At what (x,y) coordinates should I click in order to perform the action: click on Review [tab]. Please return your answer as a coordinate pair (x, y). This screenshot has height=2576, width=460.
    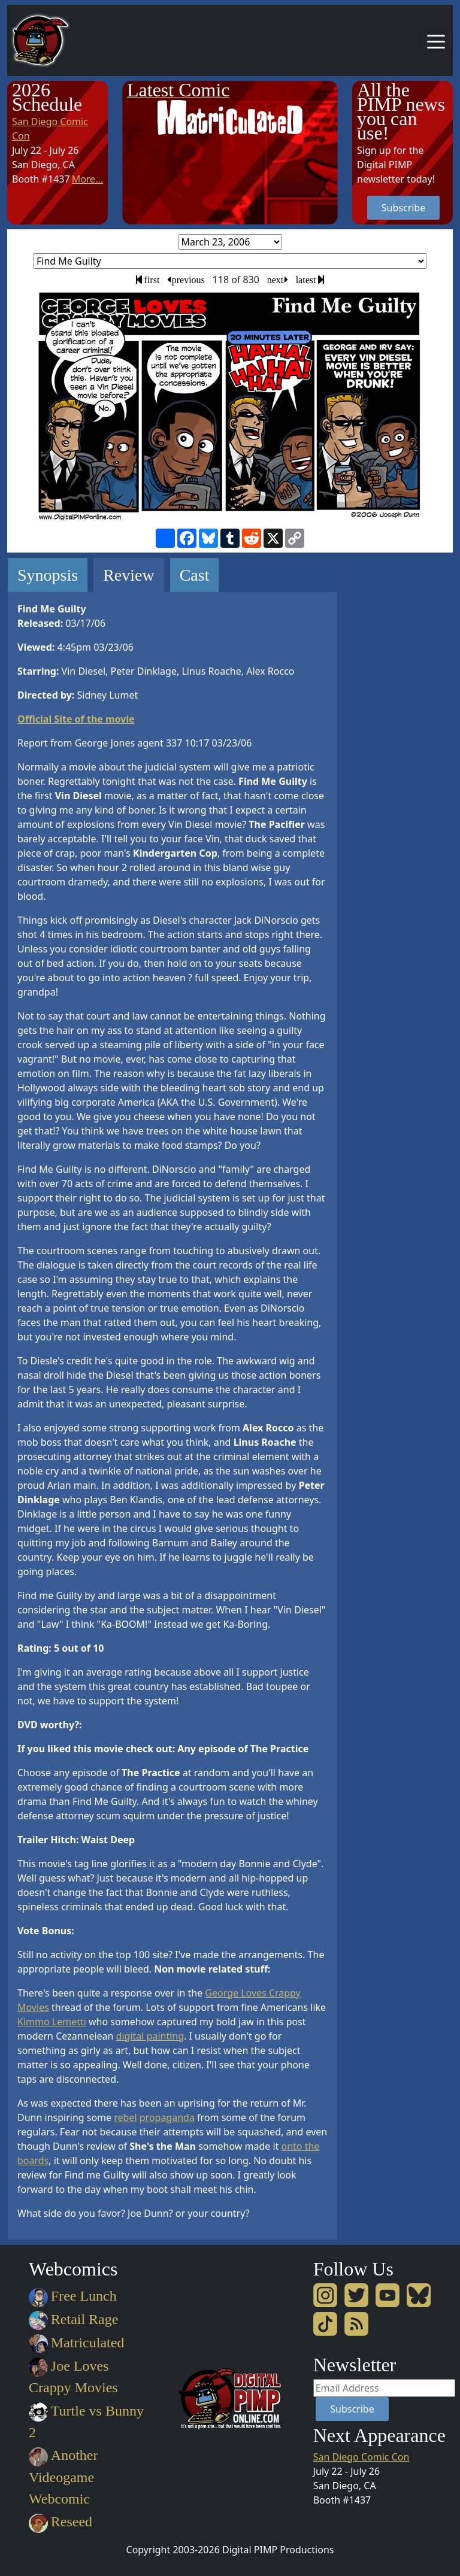
    Looking at the image, I should click on (129, 575).